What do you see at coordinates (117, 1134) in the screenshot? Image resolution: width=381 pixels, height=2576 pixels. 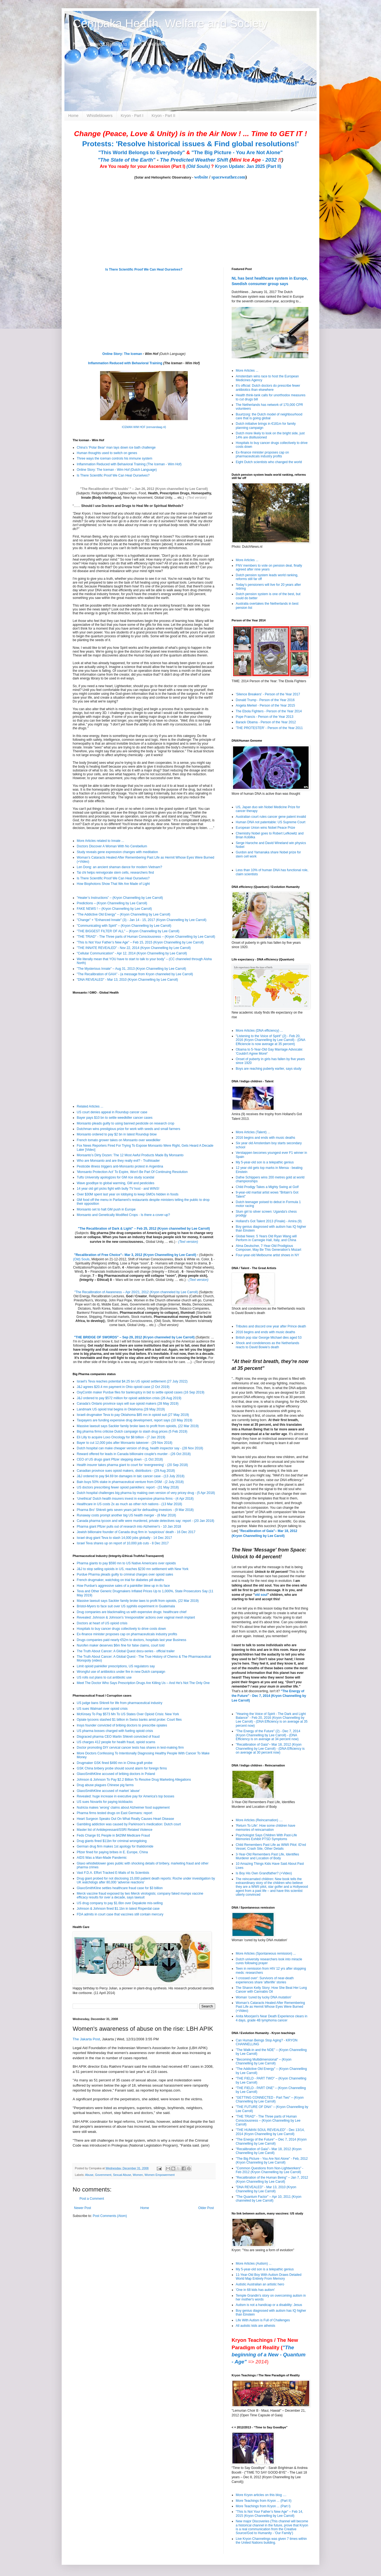 I see `Monsanto ordered to pay $2 bn in latest Roundup blow` at bounding box center [117, 1134].